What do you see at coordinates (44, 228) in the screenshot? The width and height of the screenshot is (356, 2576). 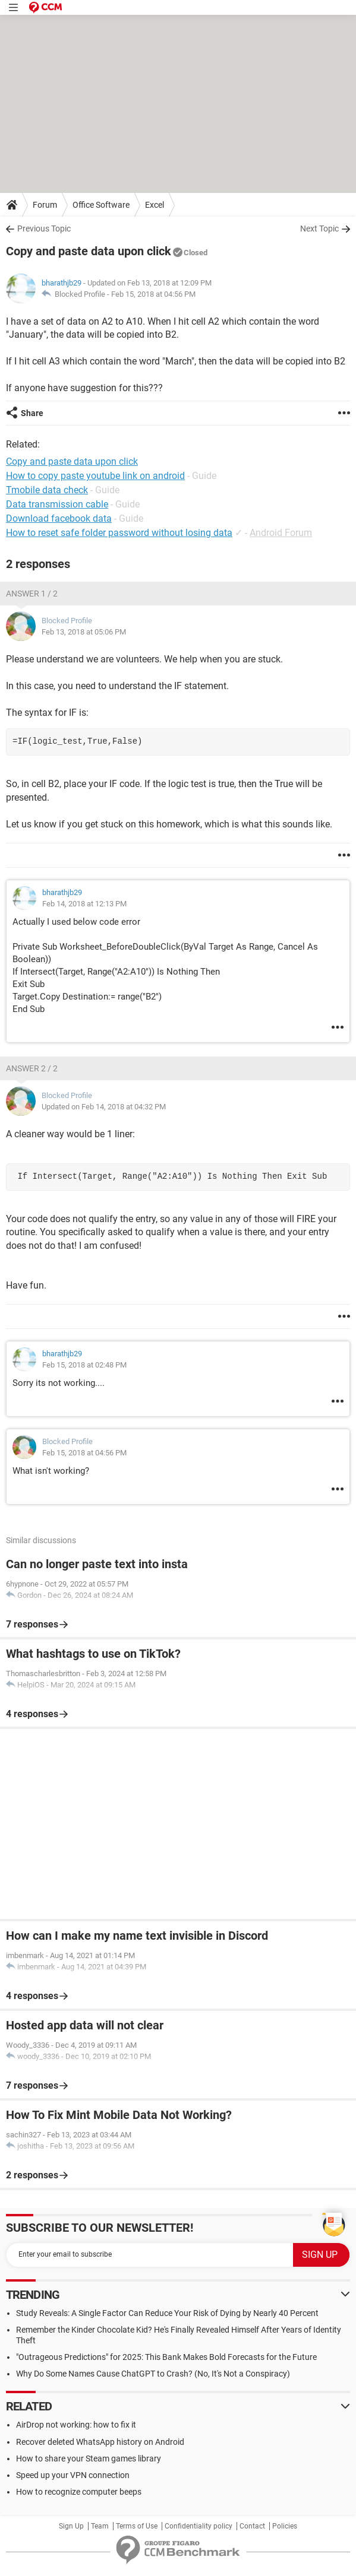 I see `Previous Topic` at bounding box center [44, 228].